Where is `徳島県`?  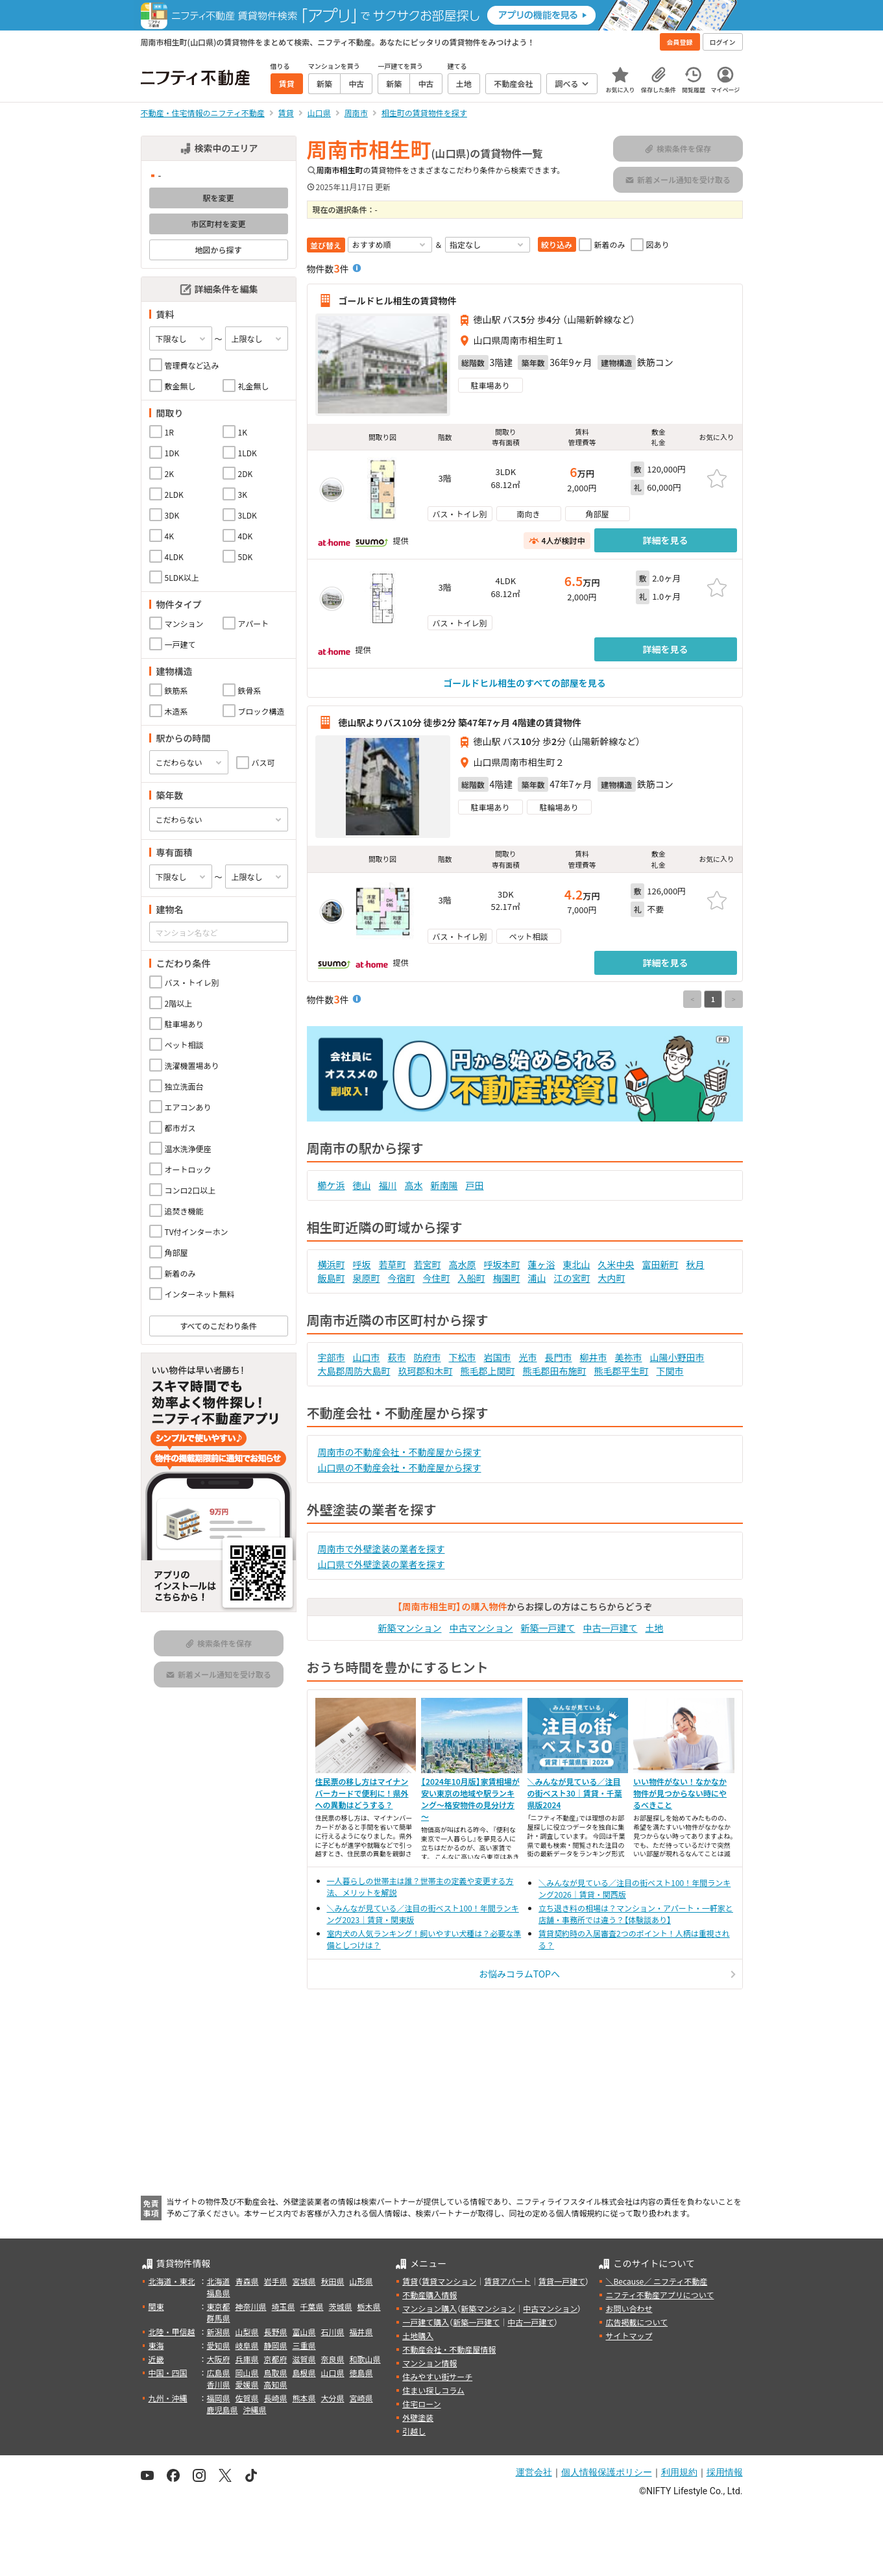
徳島県 is located at coordinates (361, 2372).